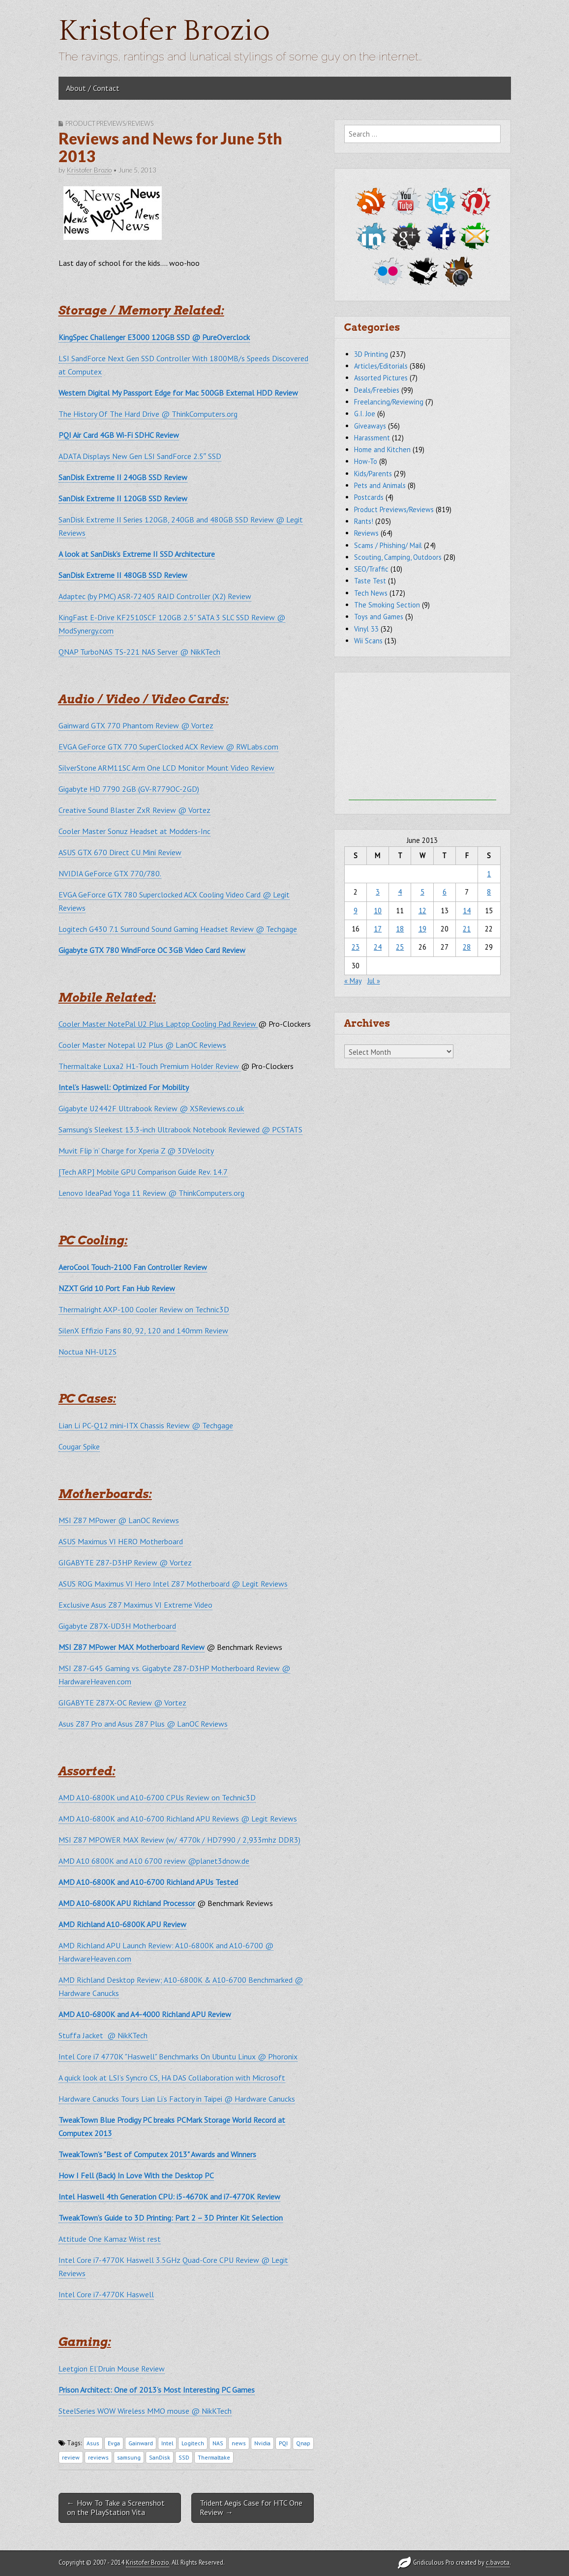 This screenshot has width=569, height=2576. Describe the element at coordinates (164, 31) in the screenshot. I see `Kristofer Brozio` at that location.